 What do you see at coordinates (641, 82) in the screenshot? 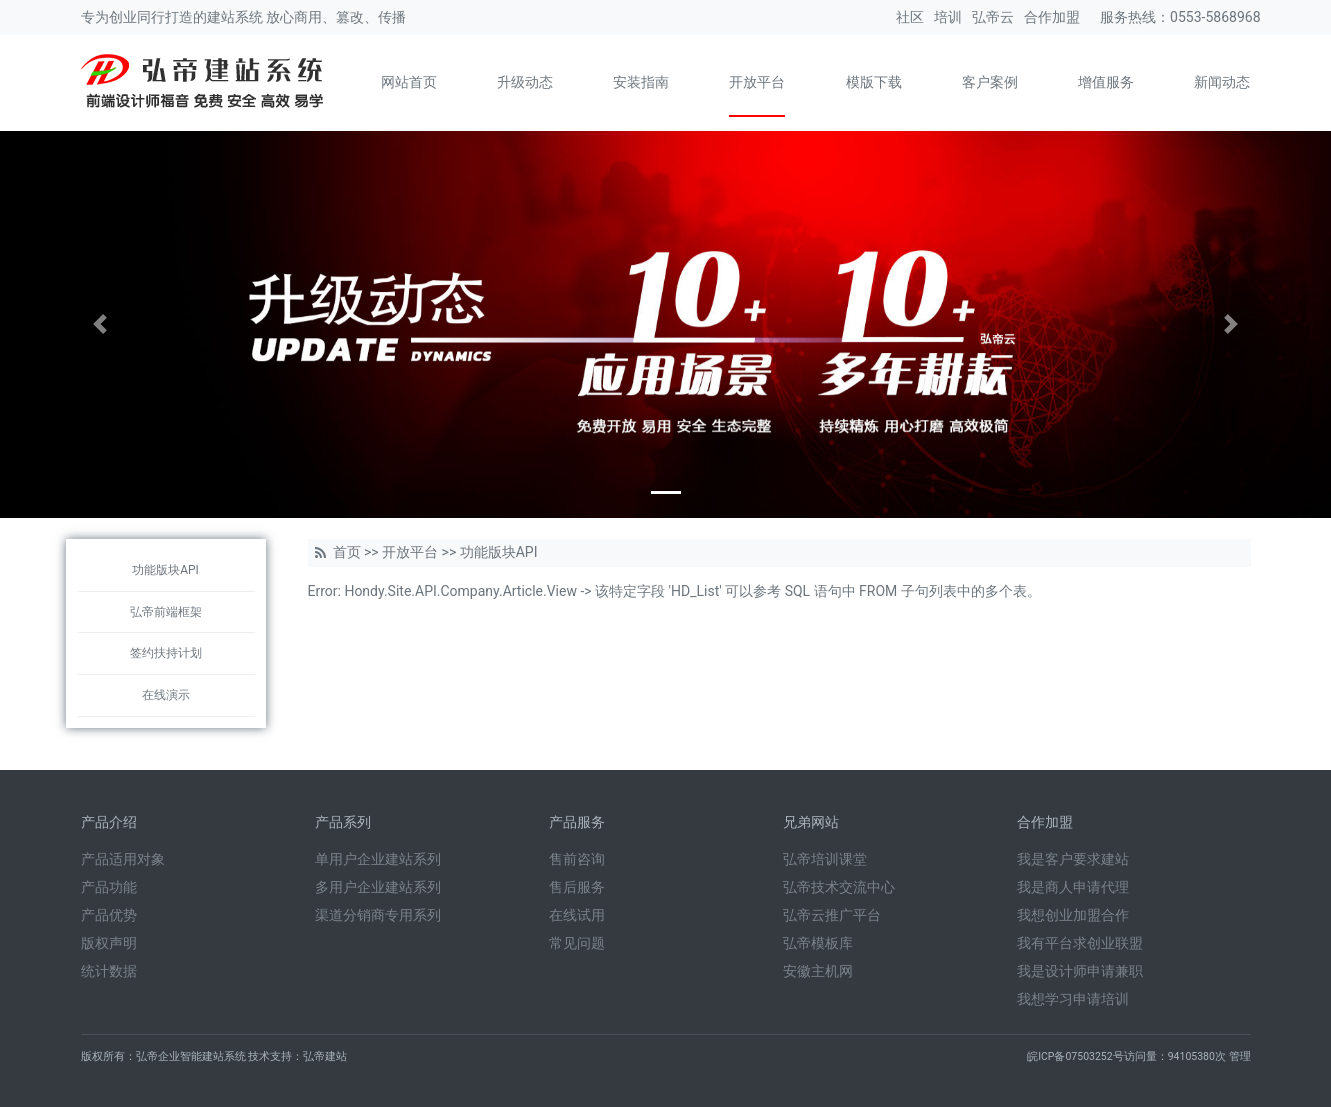
I see `安装指南` at bounding box center [641, 82].